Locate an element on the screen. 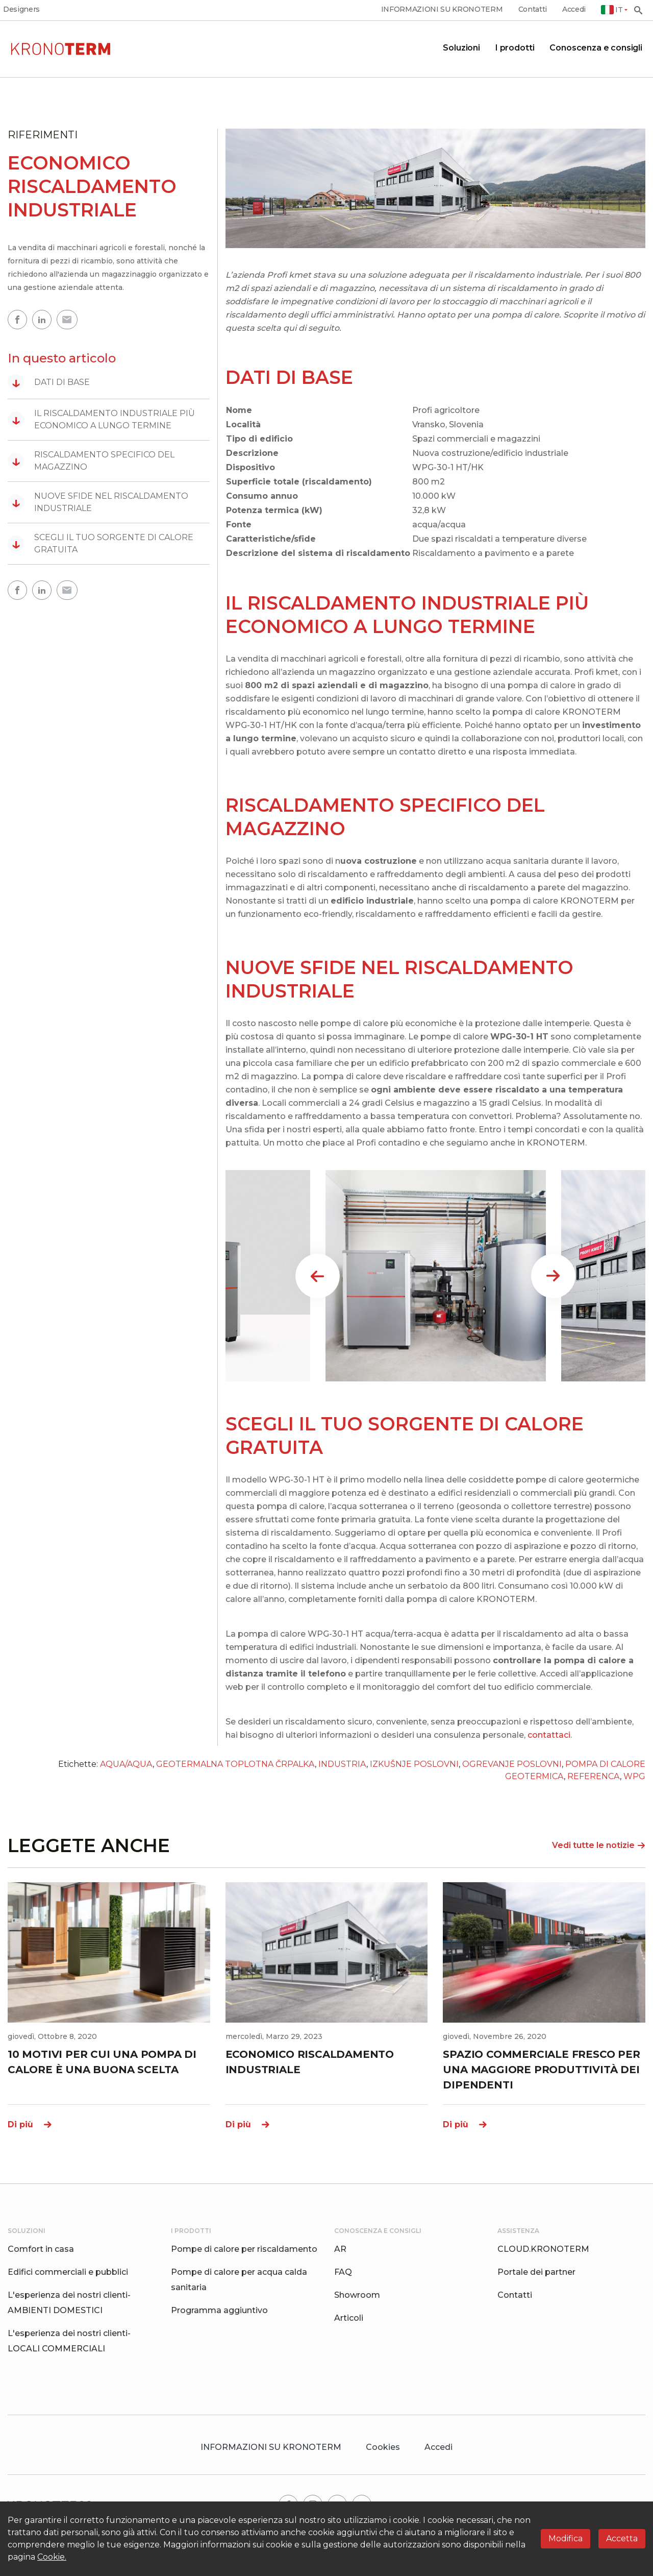 This screenshot has width=653, height=2576. Contatti is located at coordinates (532, 9).